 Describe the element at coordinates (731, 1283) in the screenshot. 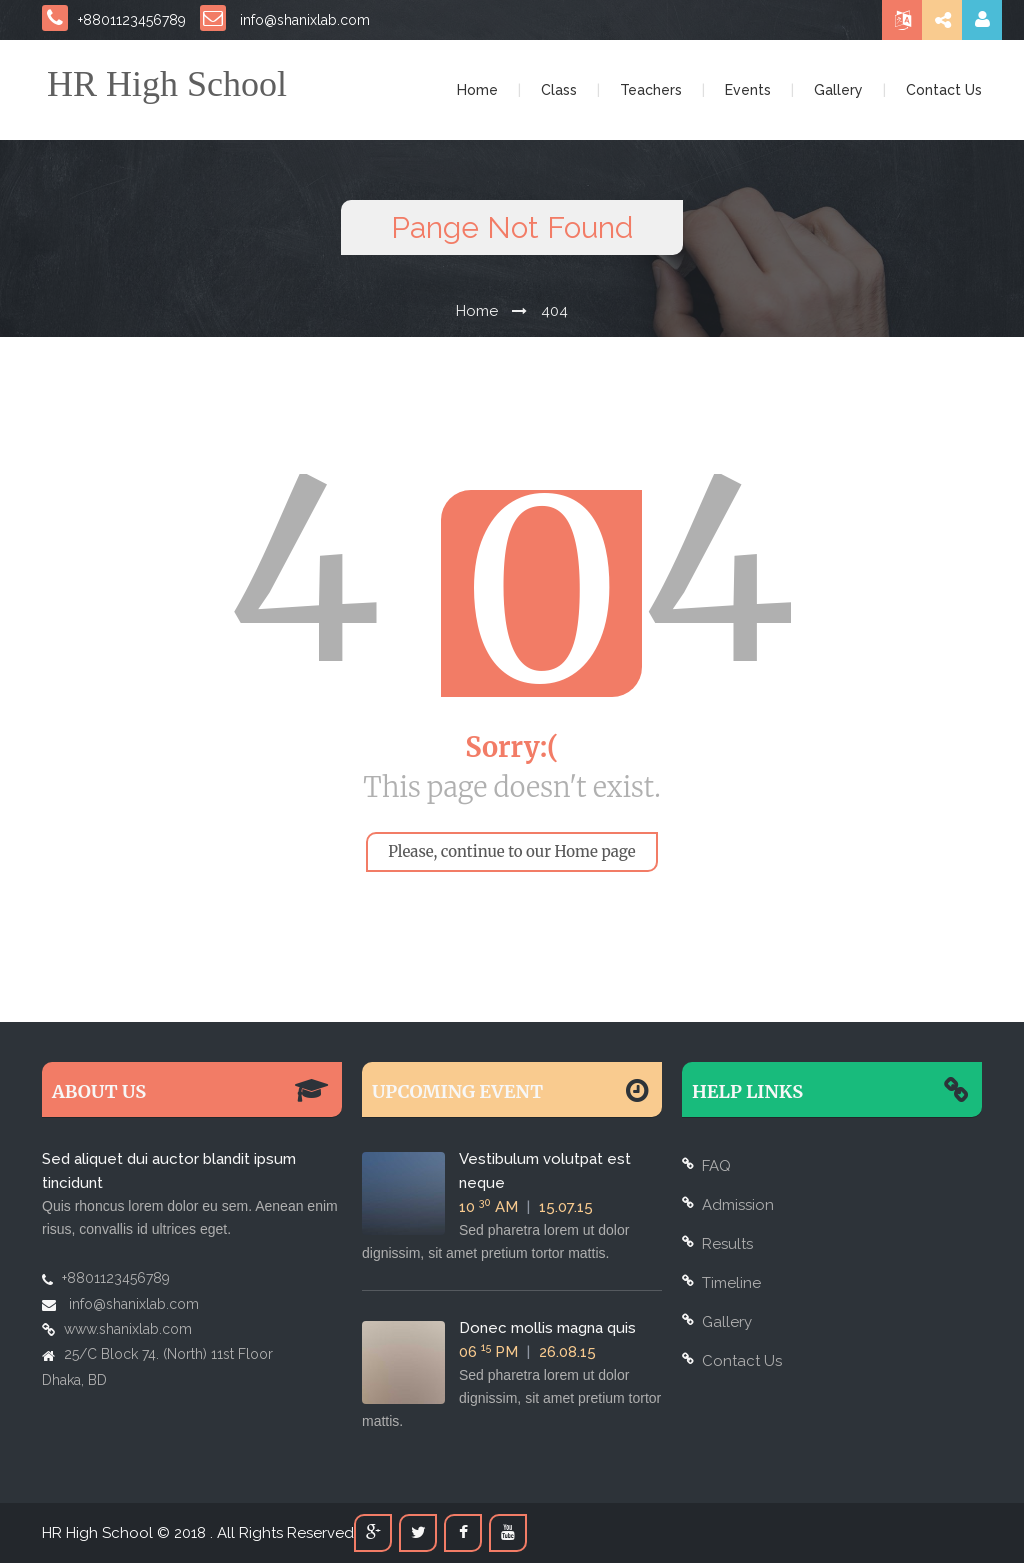

I see `Timeline` at that location.